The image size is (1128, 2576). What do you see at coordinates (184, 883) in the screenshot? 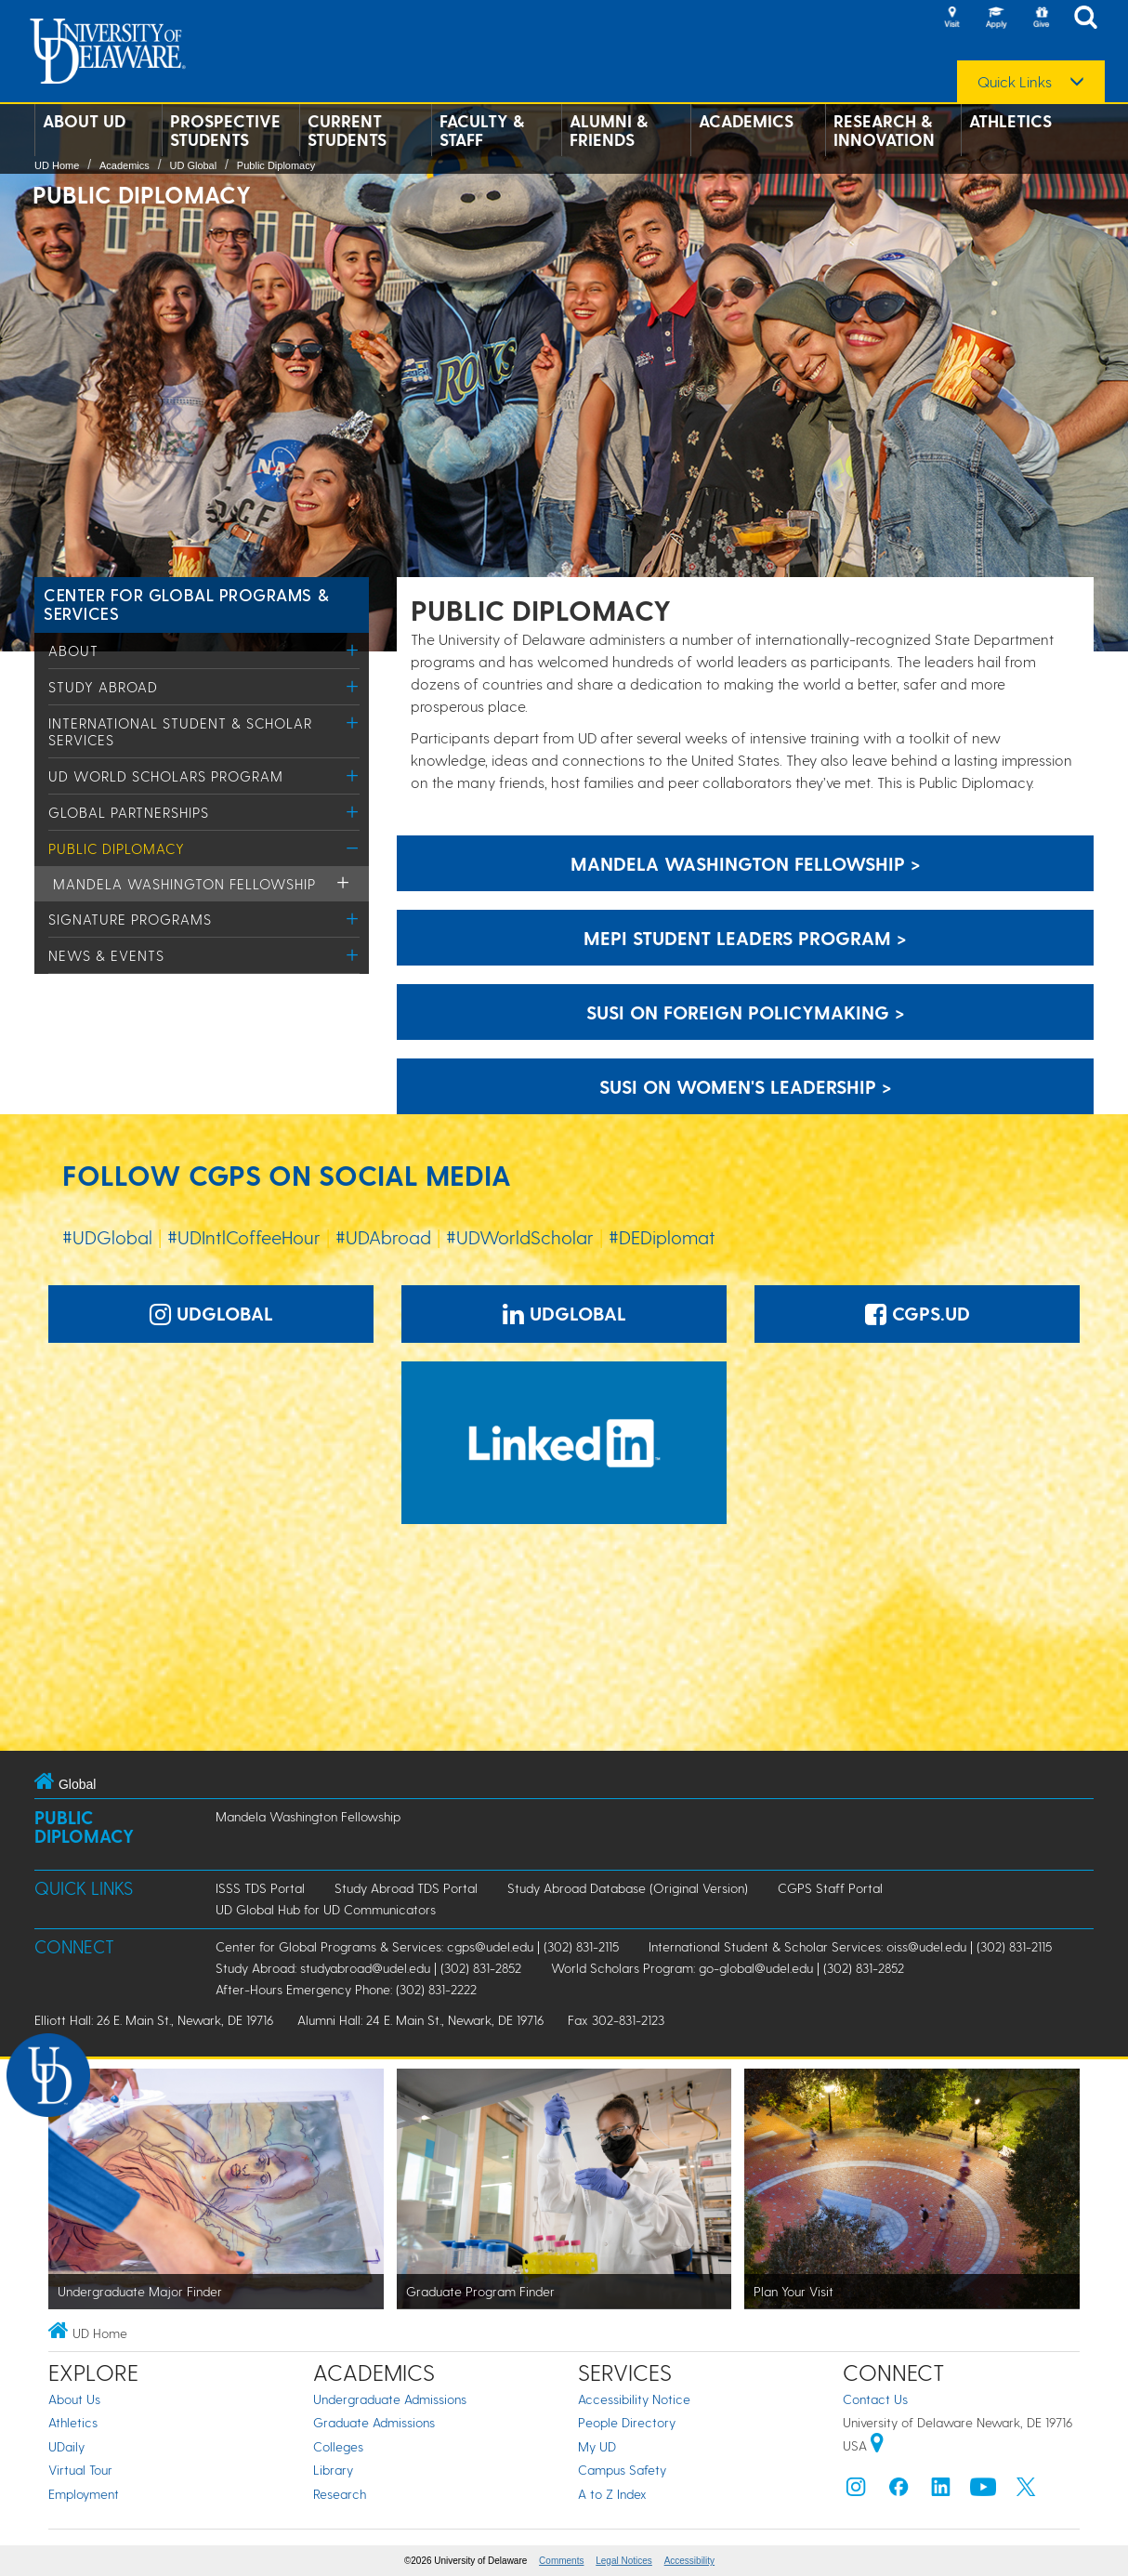
I see `Mandela Washington Fellowship` at bounding box center [184, 883].